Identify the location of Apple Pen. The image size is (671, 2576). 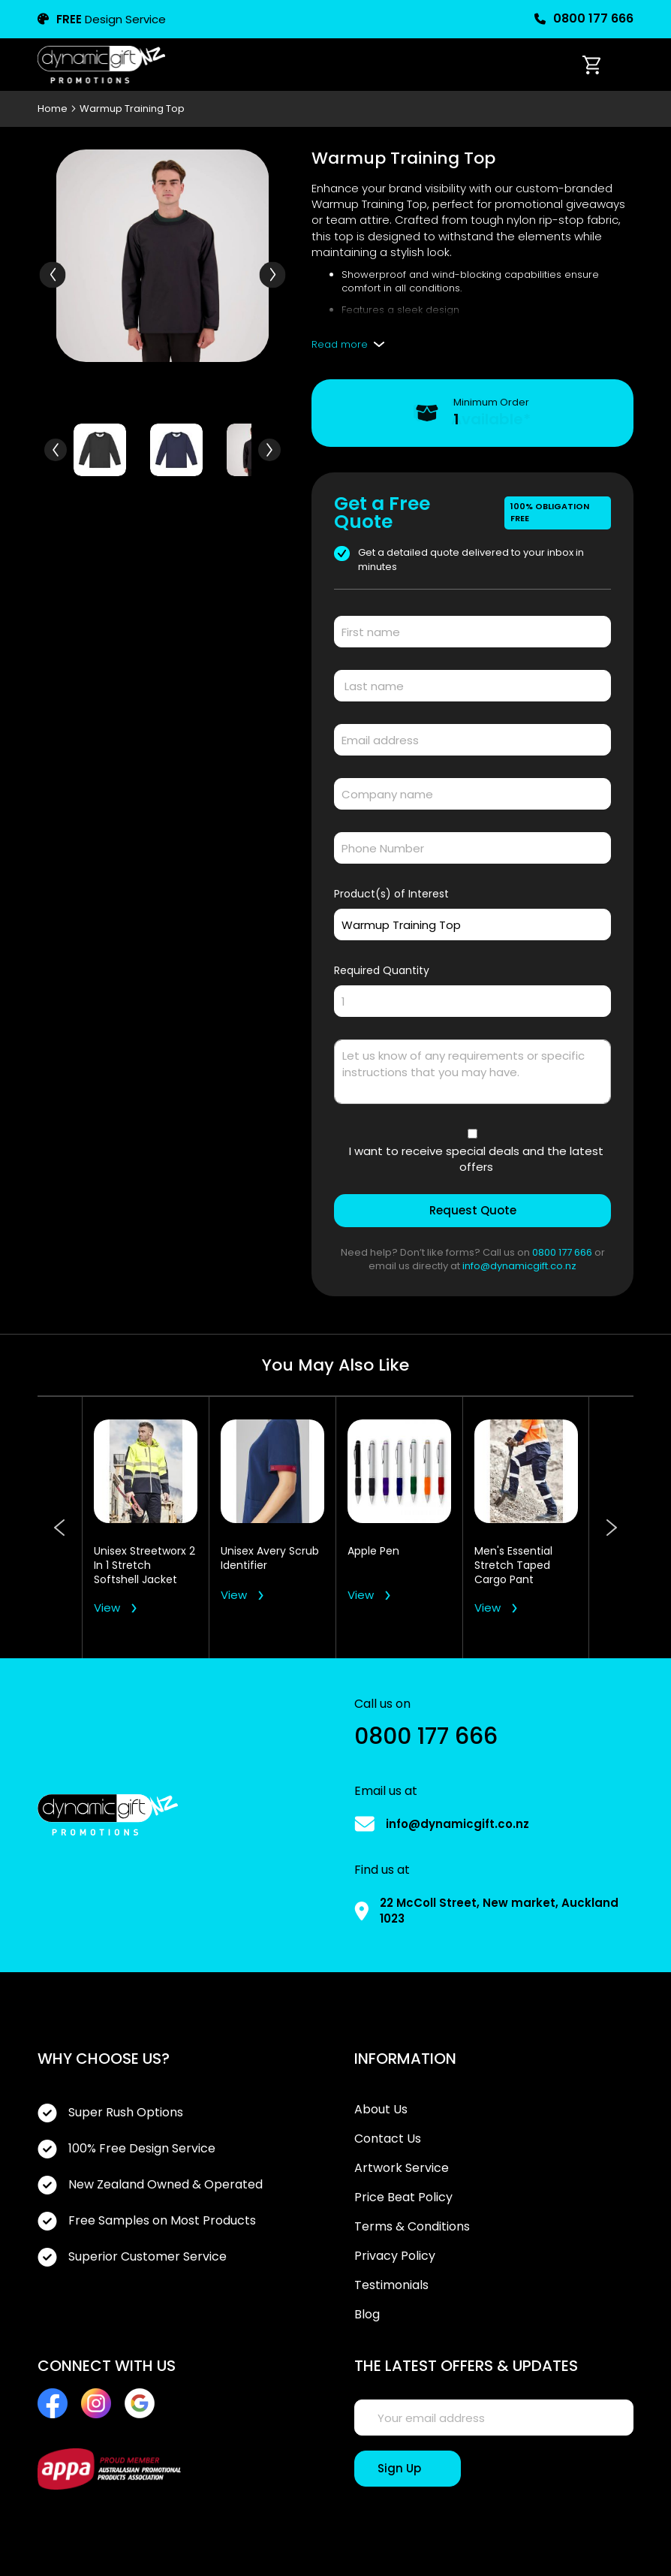
(373, 1551).